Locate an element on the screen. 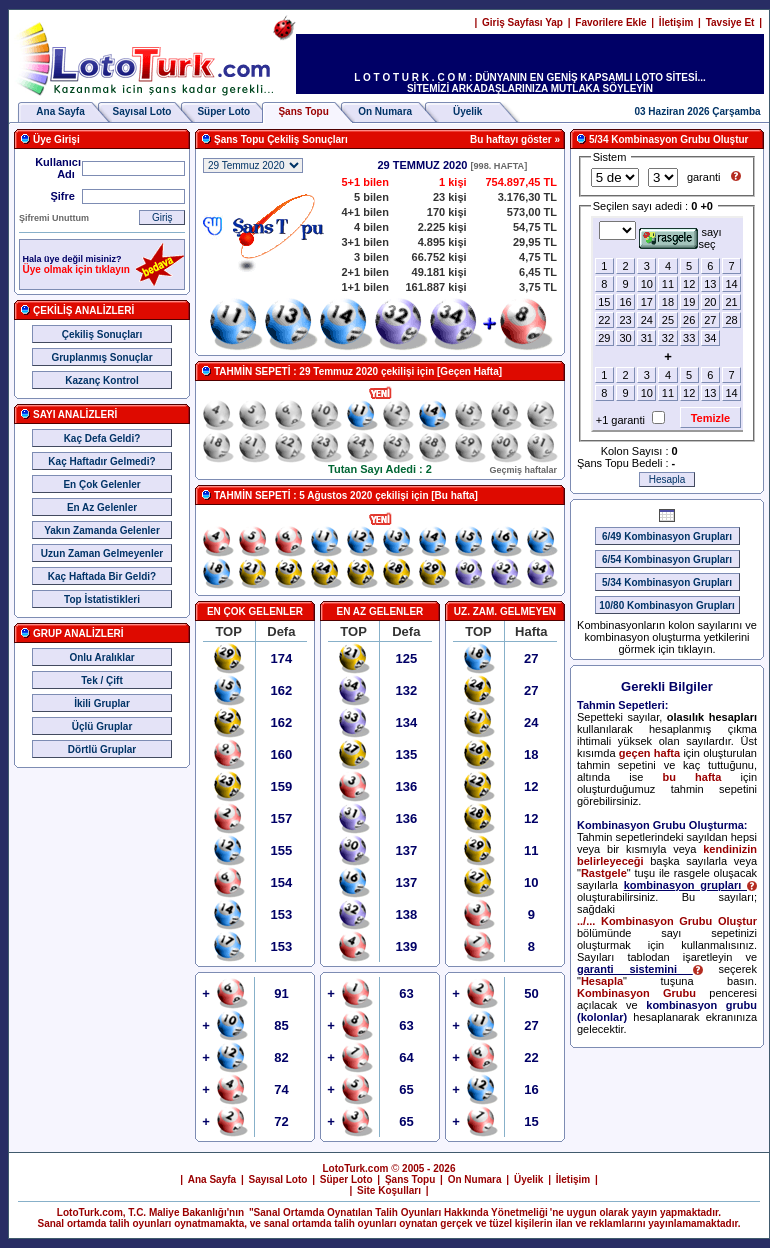  Çekiliş Sonuçları is located at coordinates (102, 334).